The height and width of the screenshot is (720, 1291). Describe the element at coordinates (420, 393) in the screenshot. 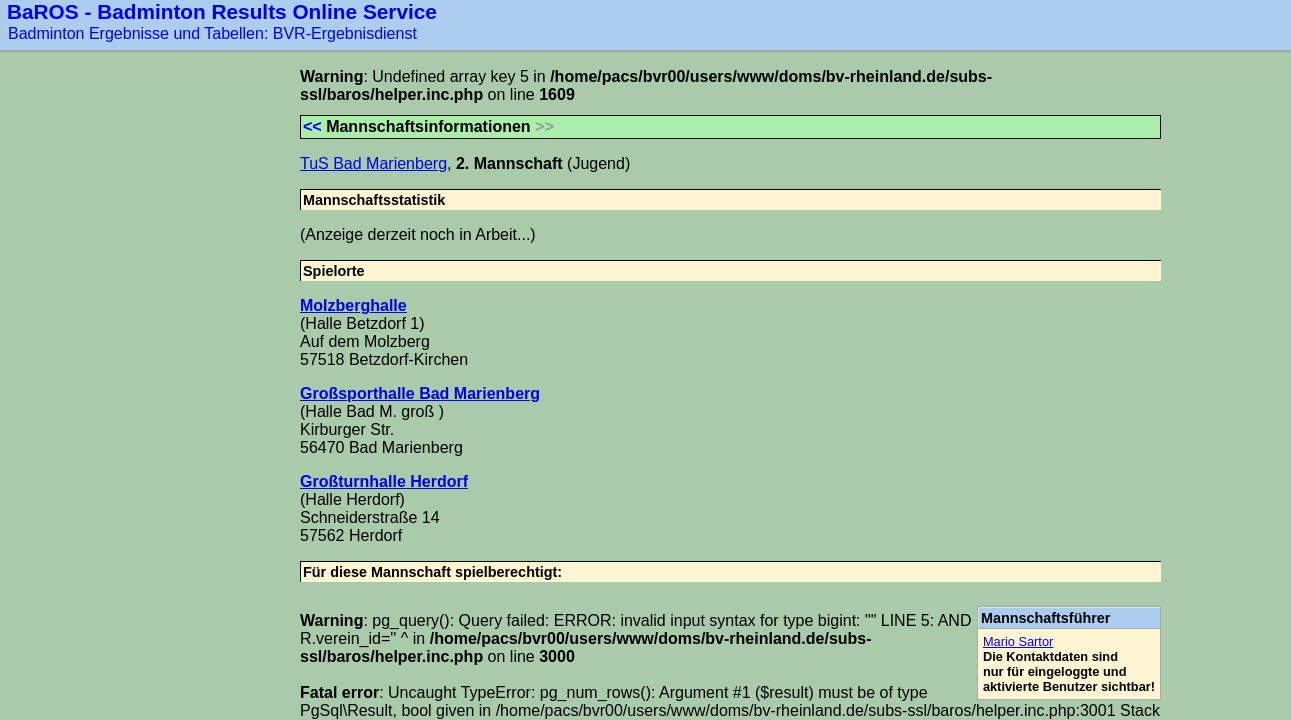

I see `Großsporthalle Bad Marienberg` at that location.